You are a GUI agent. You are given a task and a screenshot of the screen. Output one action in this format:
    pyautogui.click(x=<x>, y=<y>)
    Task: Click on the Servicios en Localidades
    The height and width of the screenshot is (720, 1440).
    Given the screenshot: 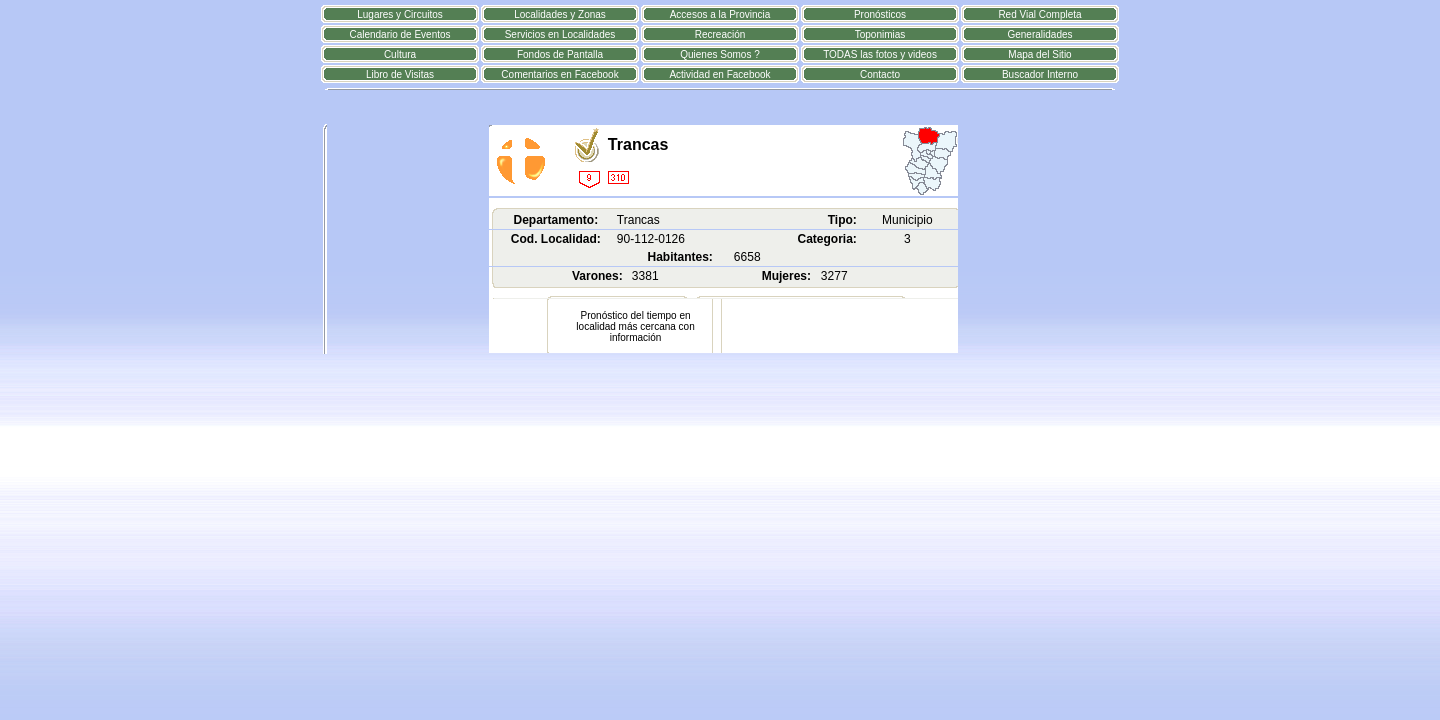 What is the action you would take?
    pyautogui.click(x=560, y=34)
    